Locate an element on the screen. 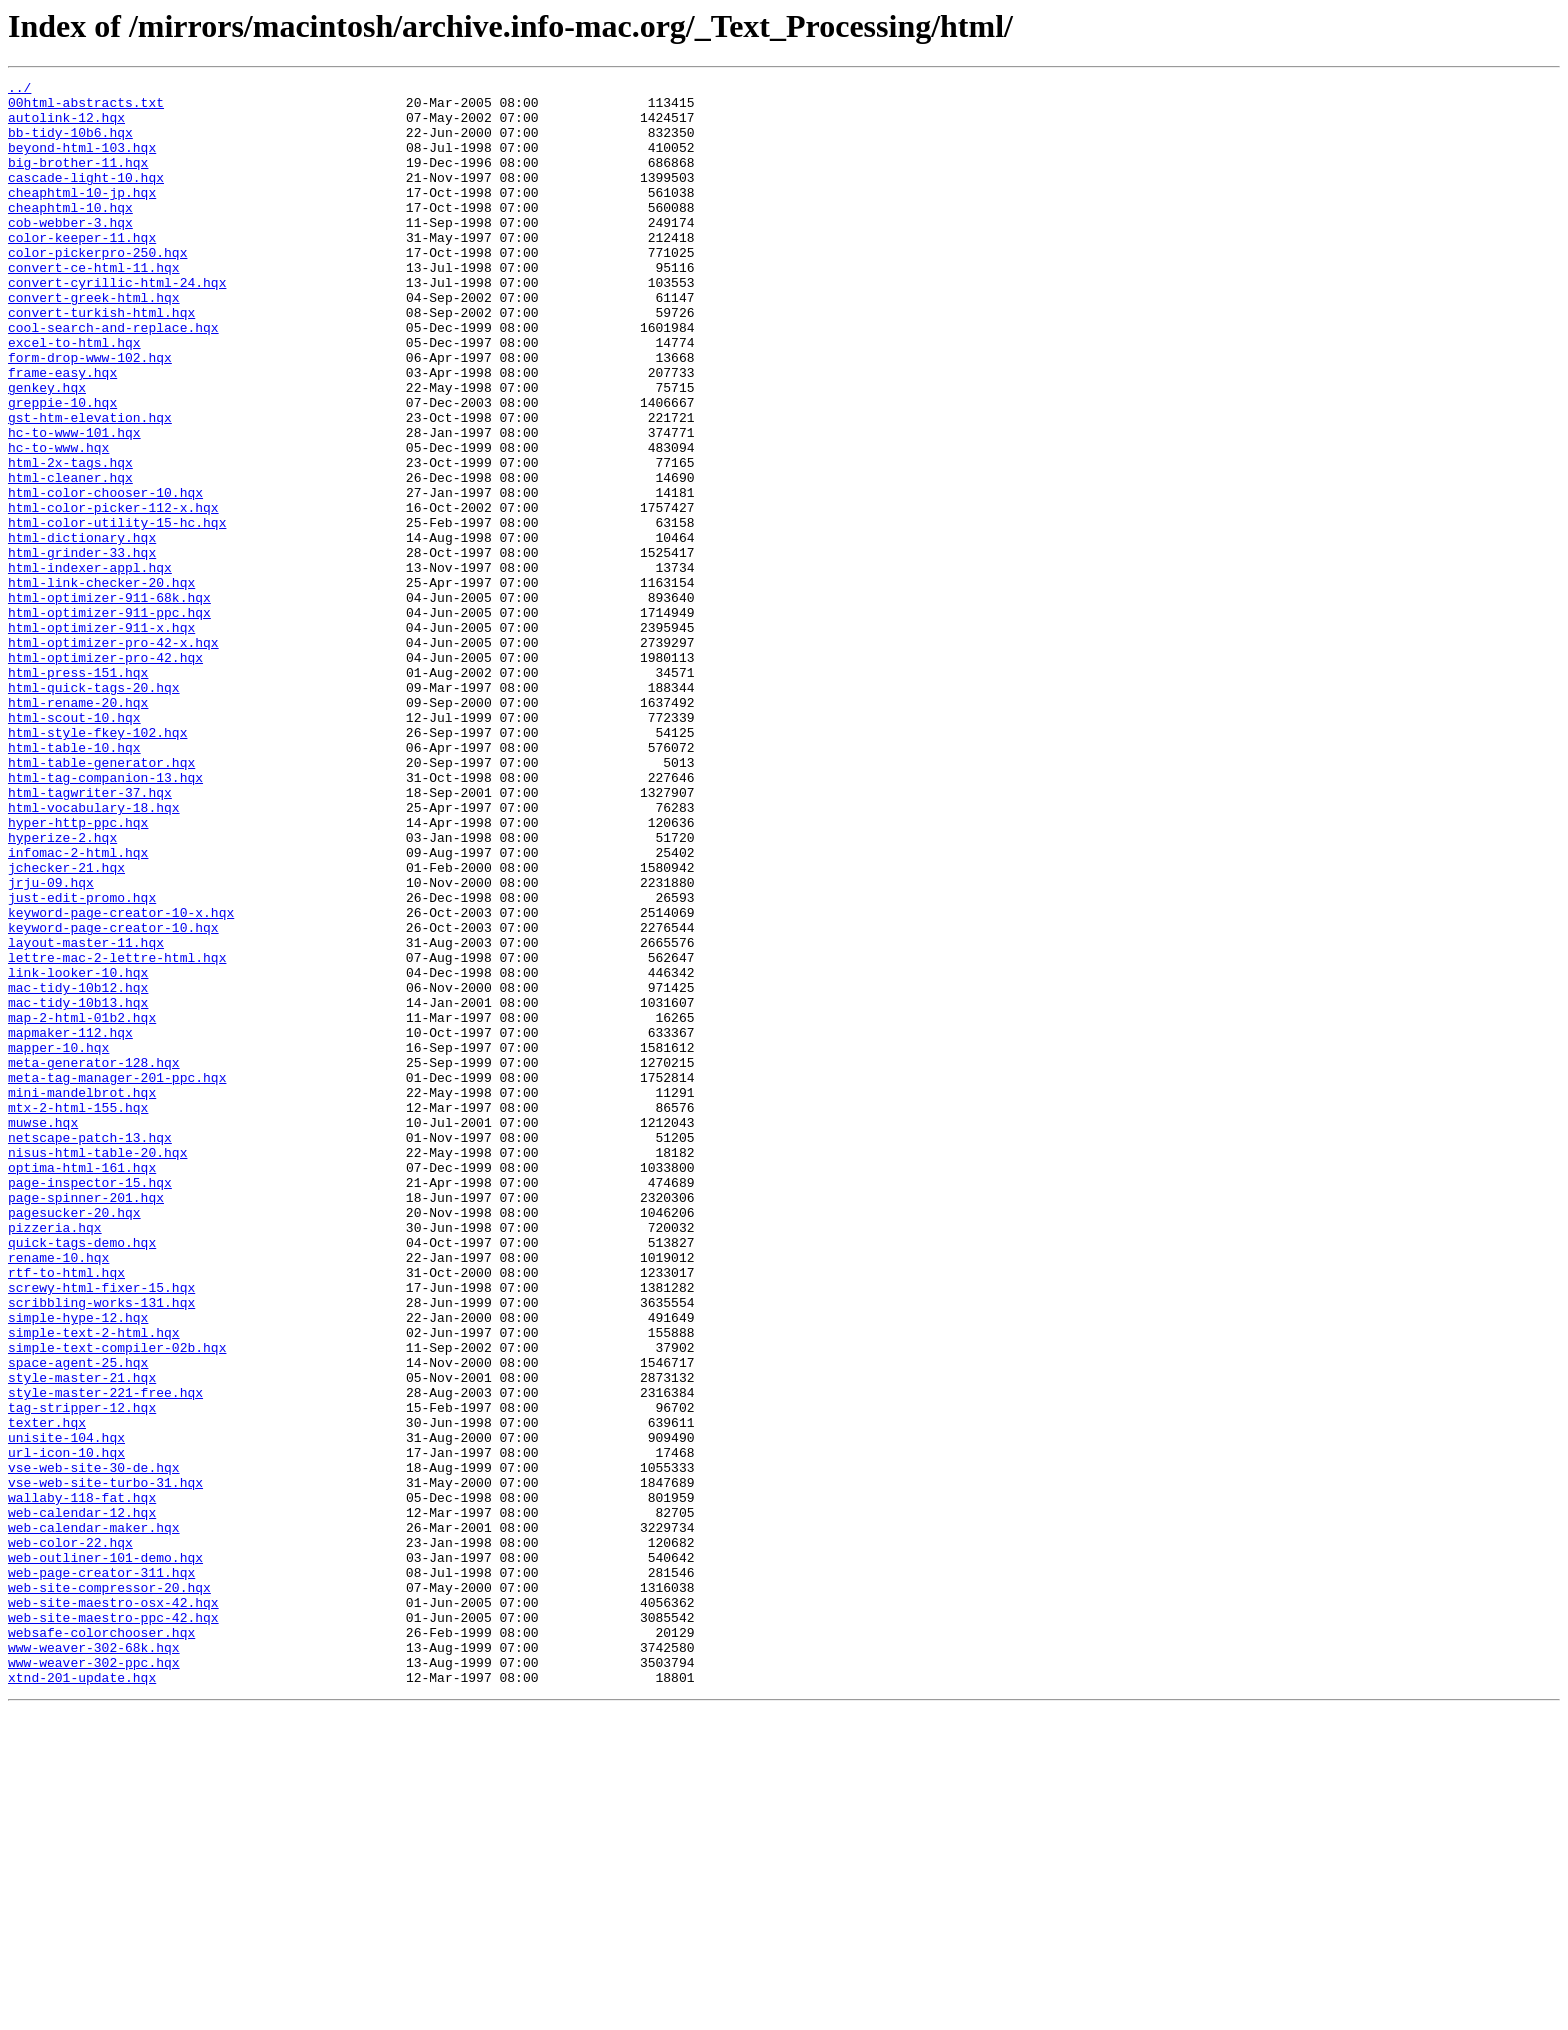 The height and width of the screenshot is (2030, 1568). html-quick-tags-20.hqx is located at coordinates (94, 810).